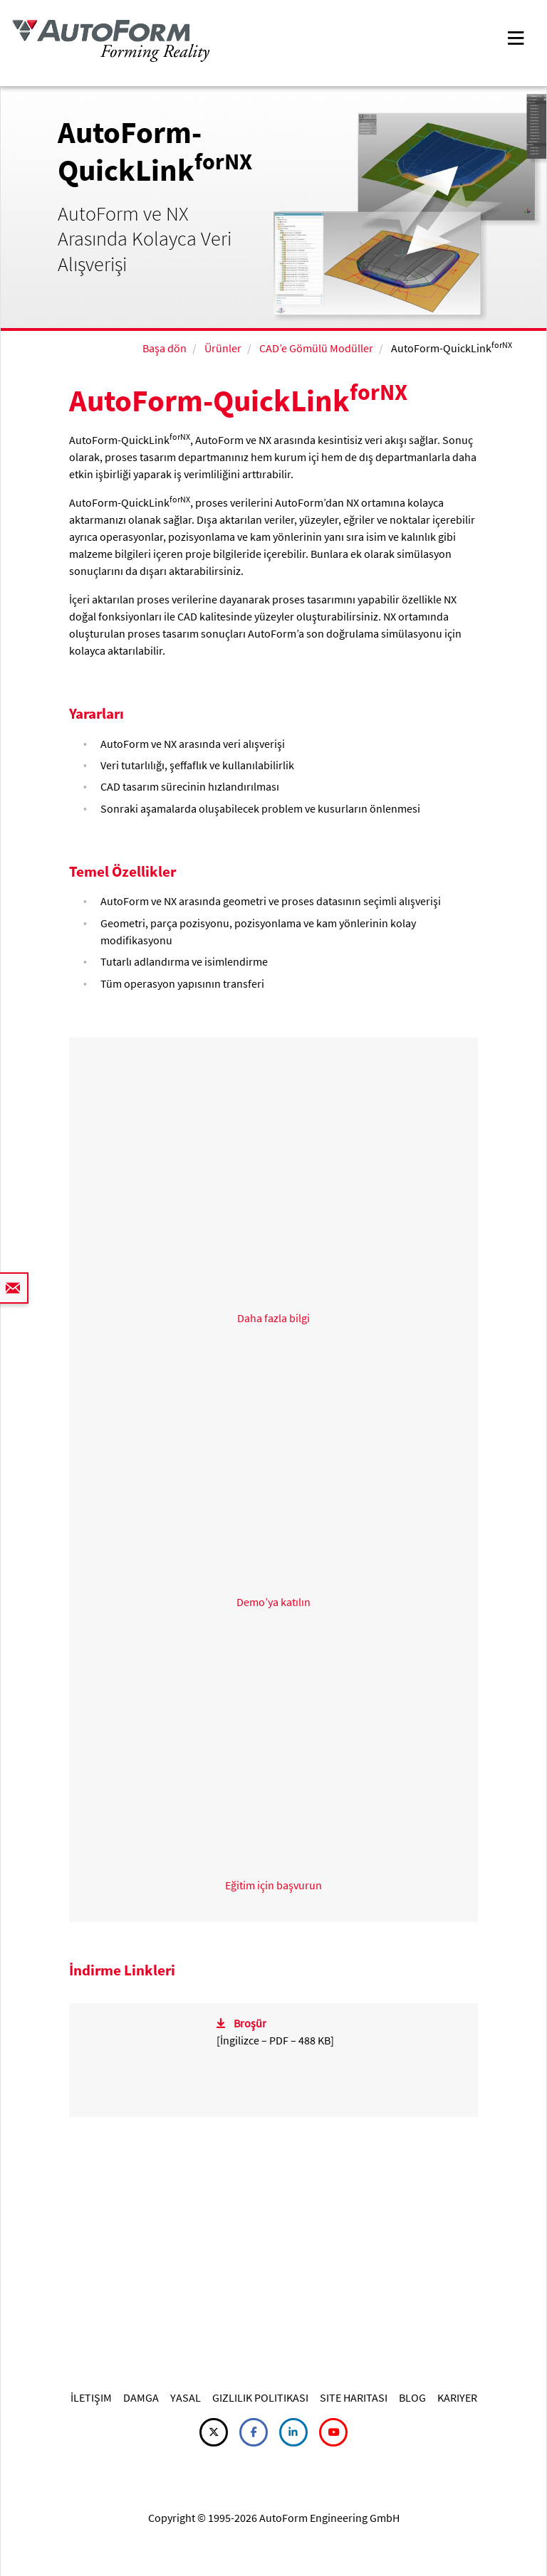  What do you see at coordinates (457, 2397) in the screenshot?
I see `KARIYER` at bounding box center [457, 2397].